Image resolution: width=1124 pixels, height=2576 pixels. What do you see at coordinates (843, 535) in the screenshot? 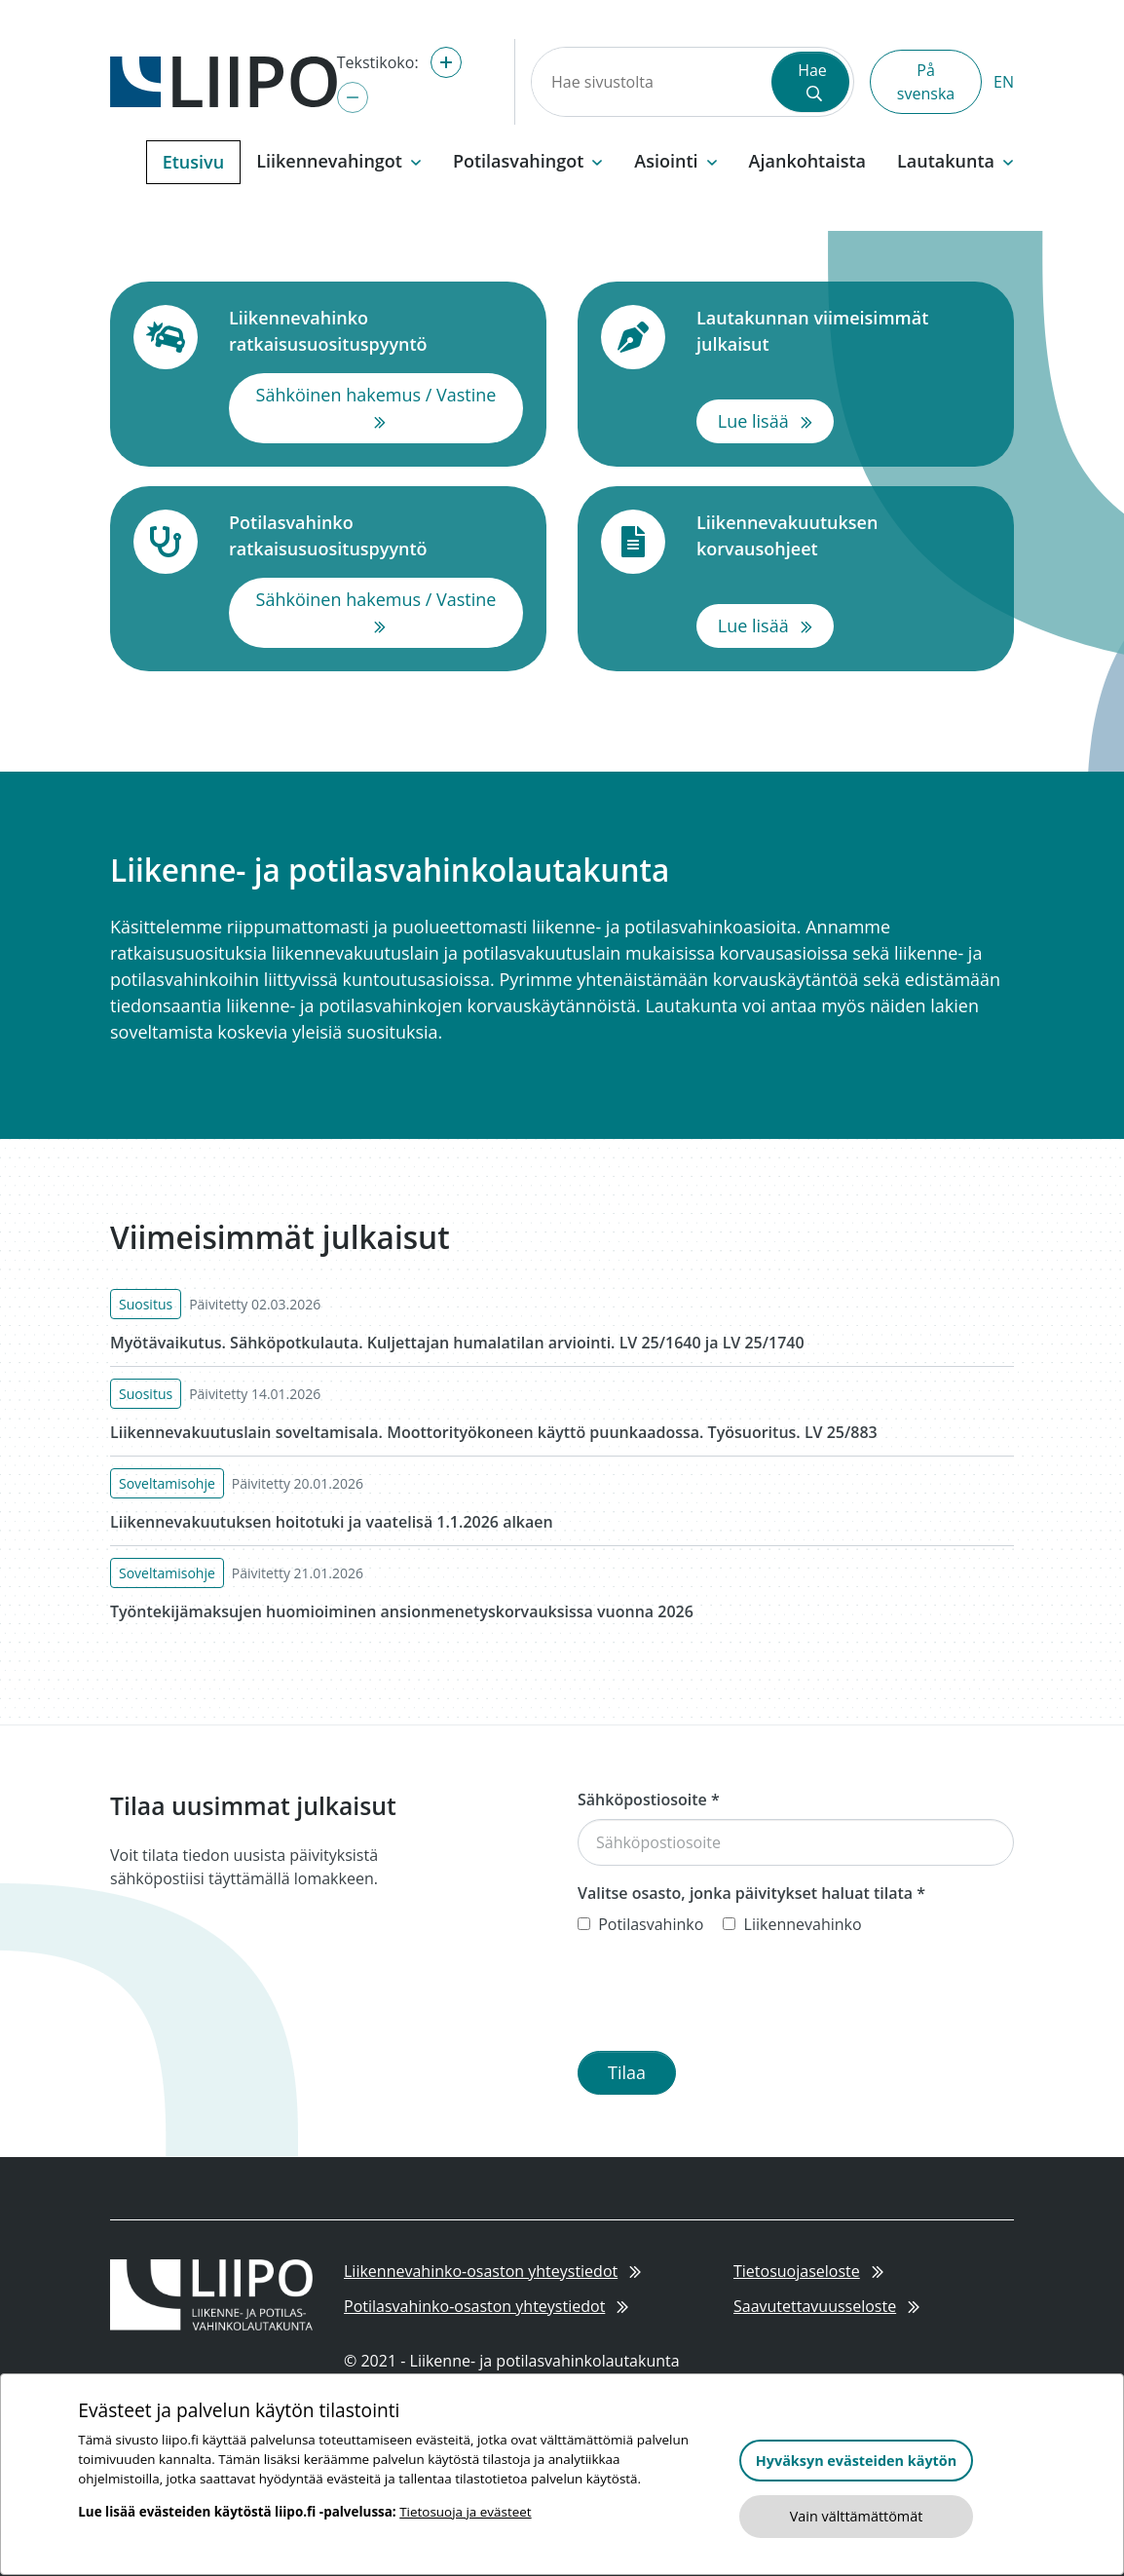
I see `Liikennevakuutuksen korvausohjeet` at bounding box center [843, 535].